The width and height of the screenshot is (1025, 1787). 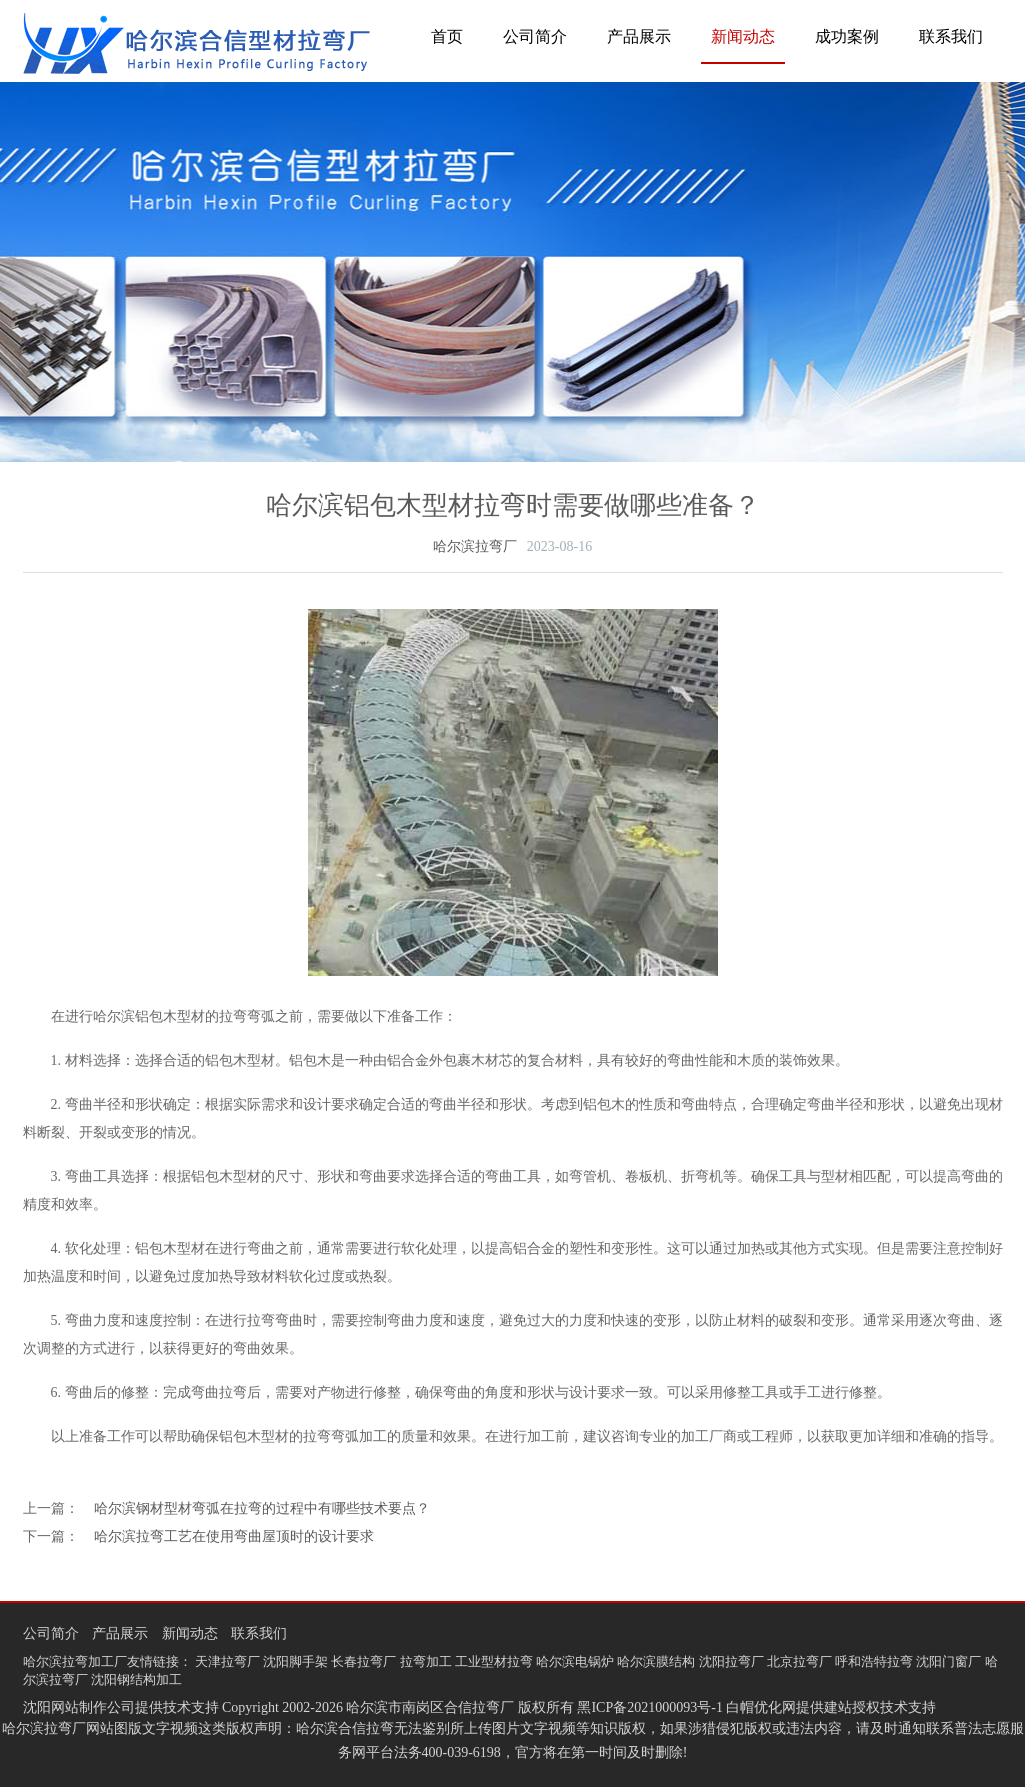 I want to click on 公司简介, so click(x=535, y=36).